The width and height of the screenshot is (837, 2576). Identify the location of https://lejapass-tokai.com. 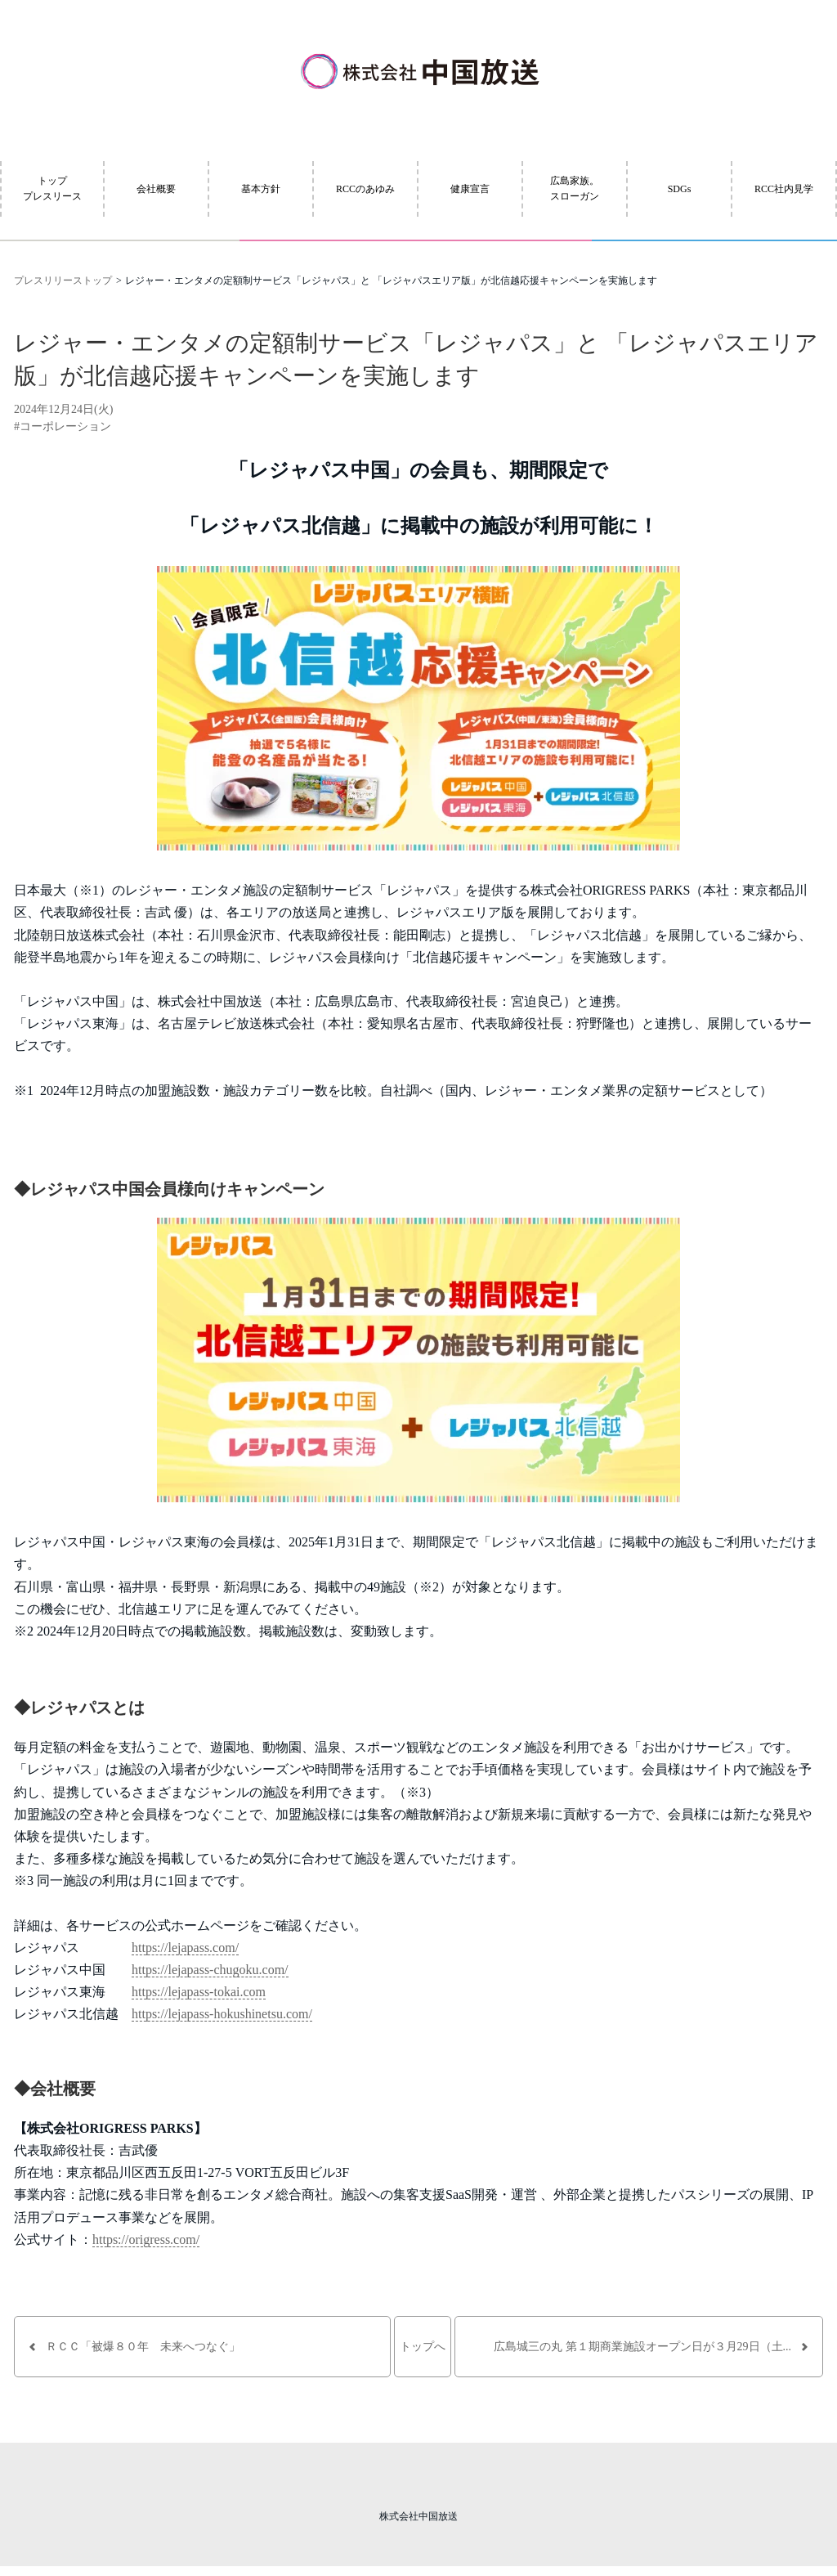
(199, 1992).